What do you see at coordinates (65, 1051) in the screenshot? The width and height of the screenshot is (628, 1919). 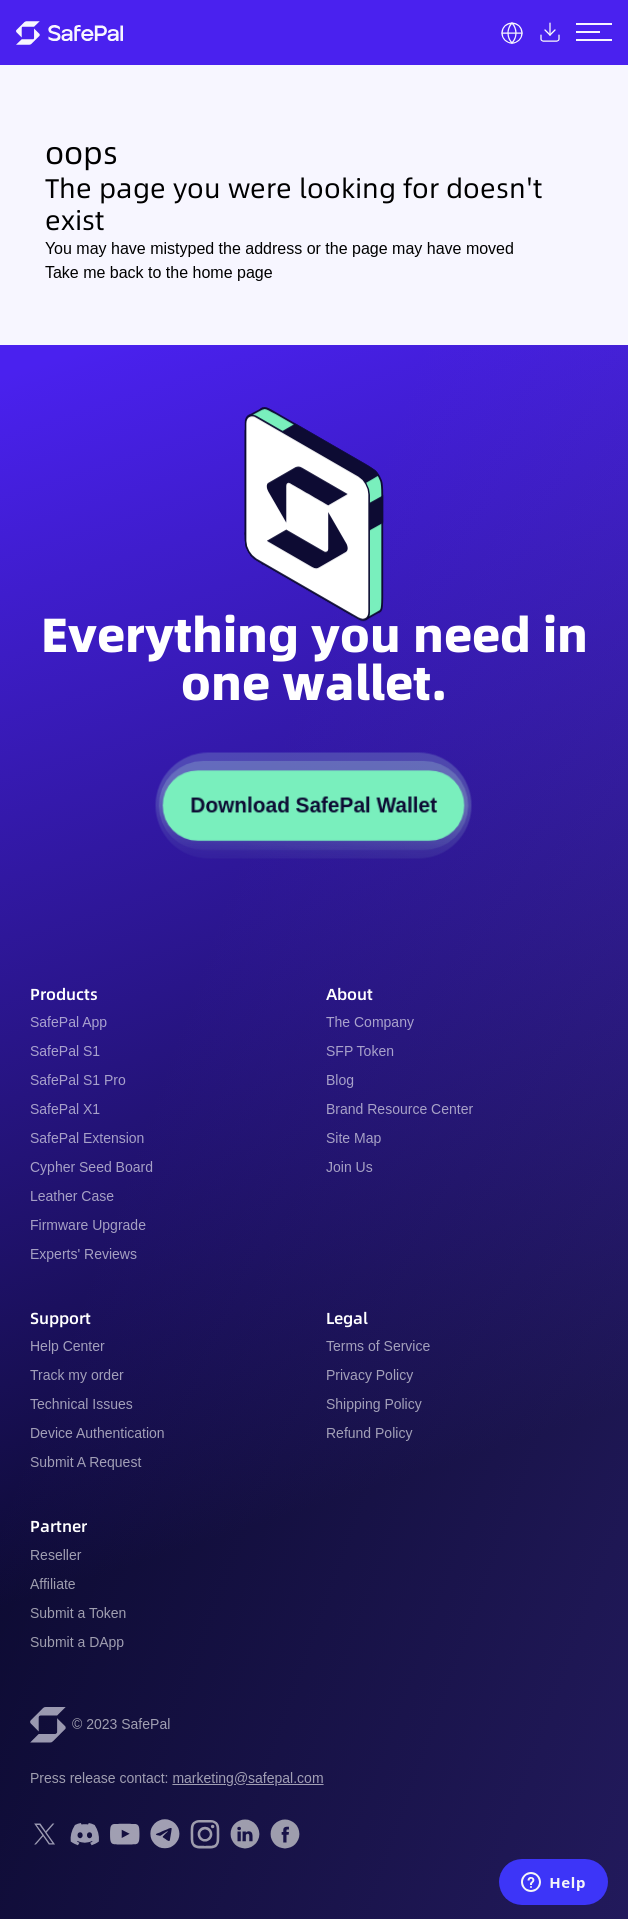 I see `SafePal S1` at bounding box center [65, 1051].